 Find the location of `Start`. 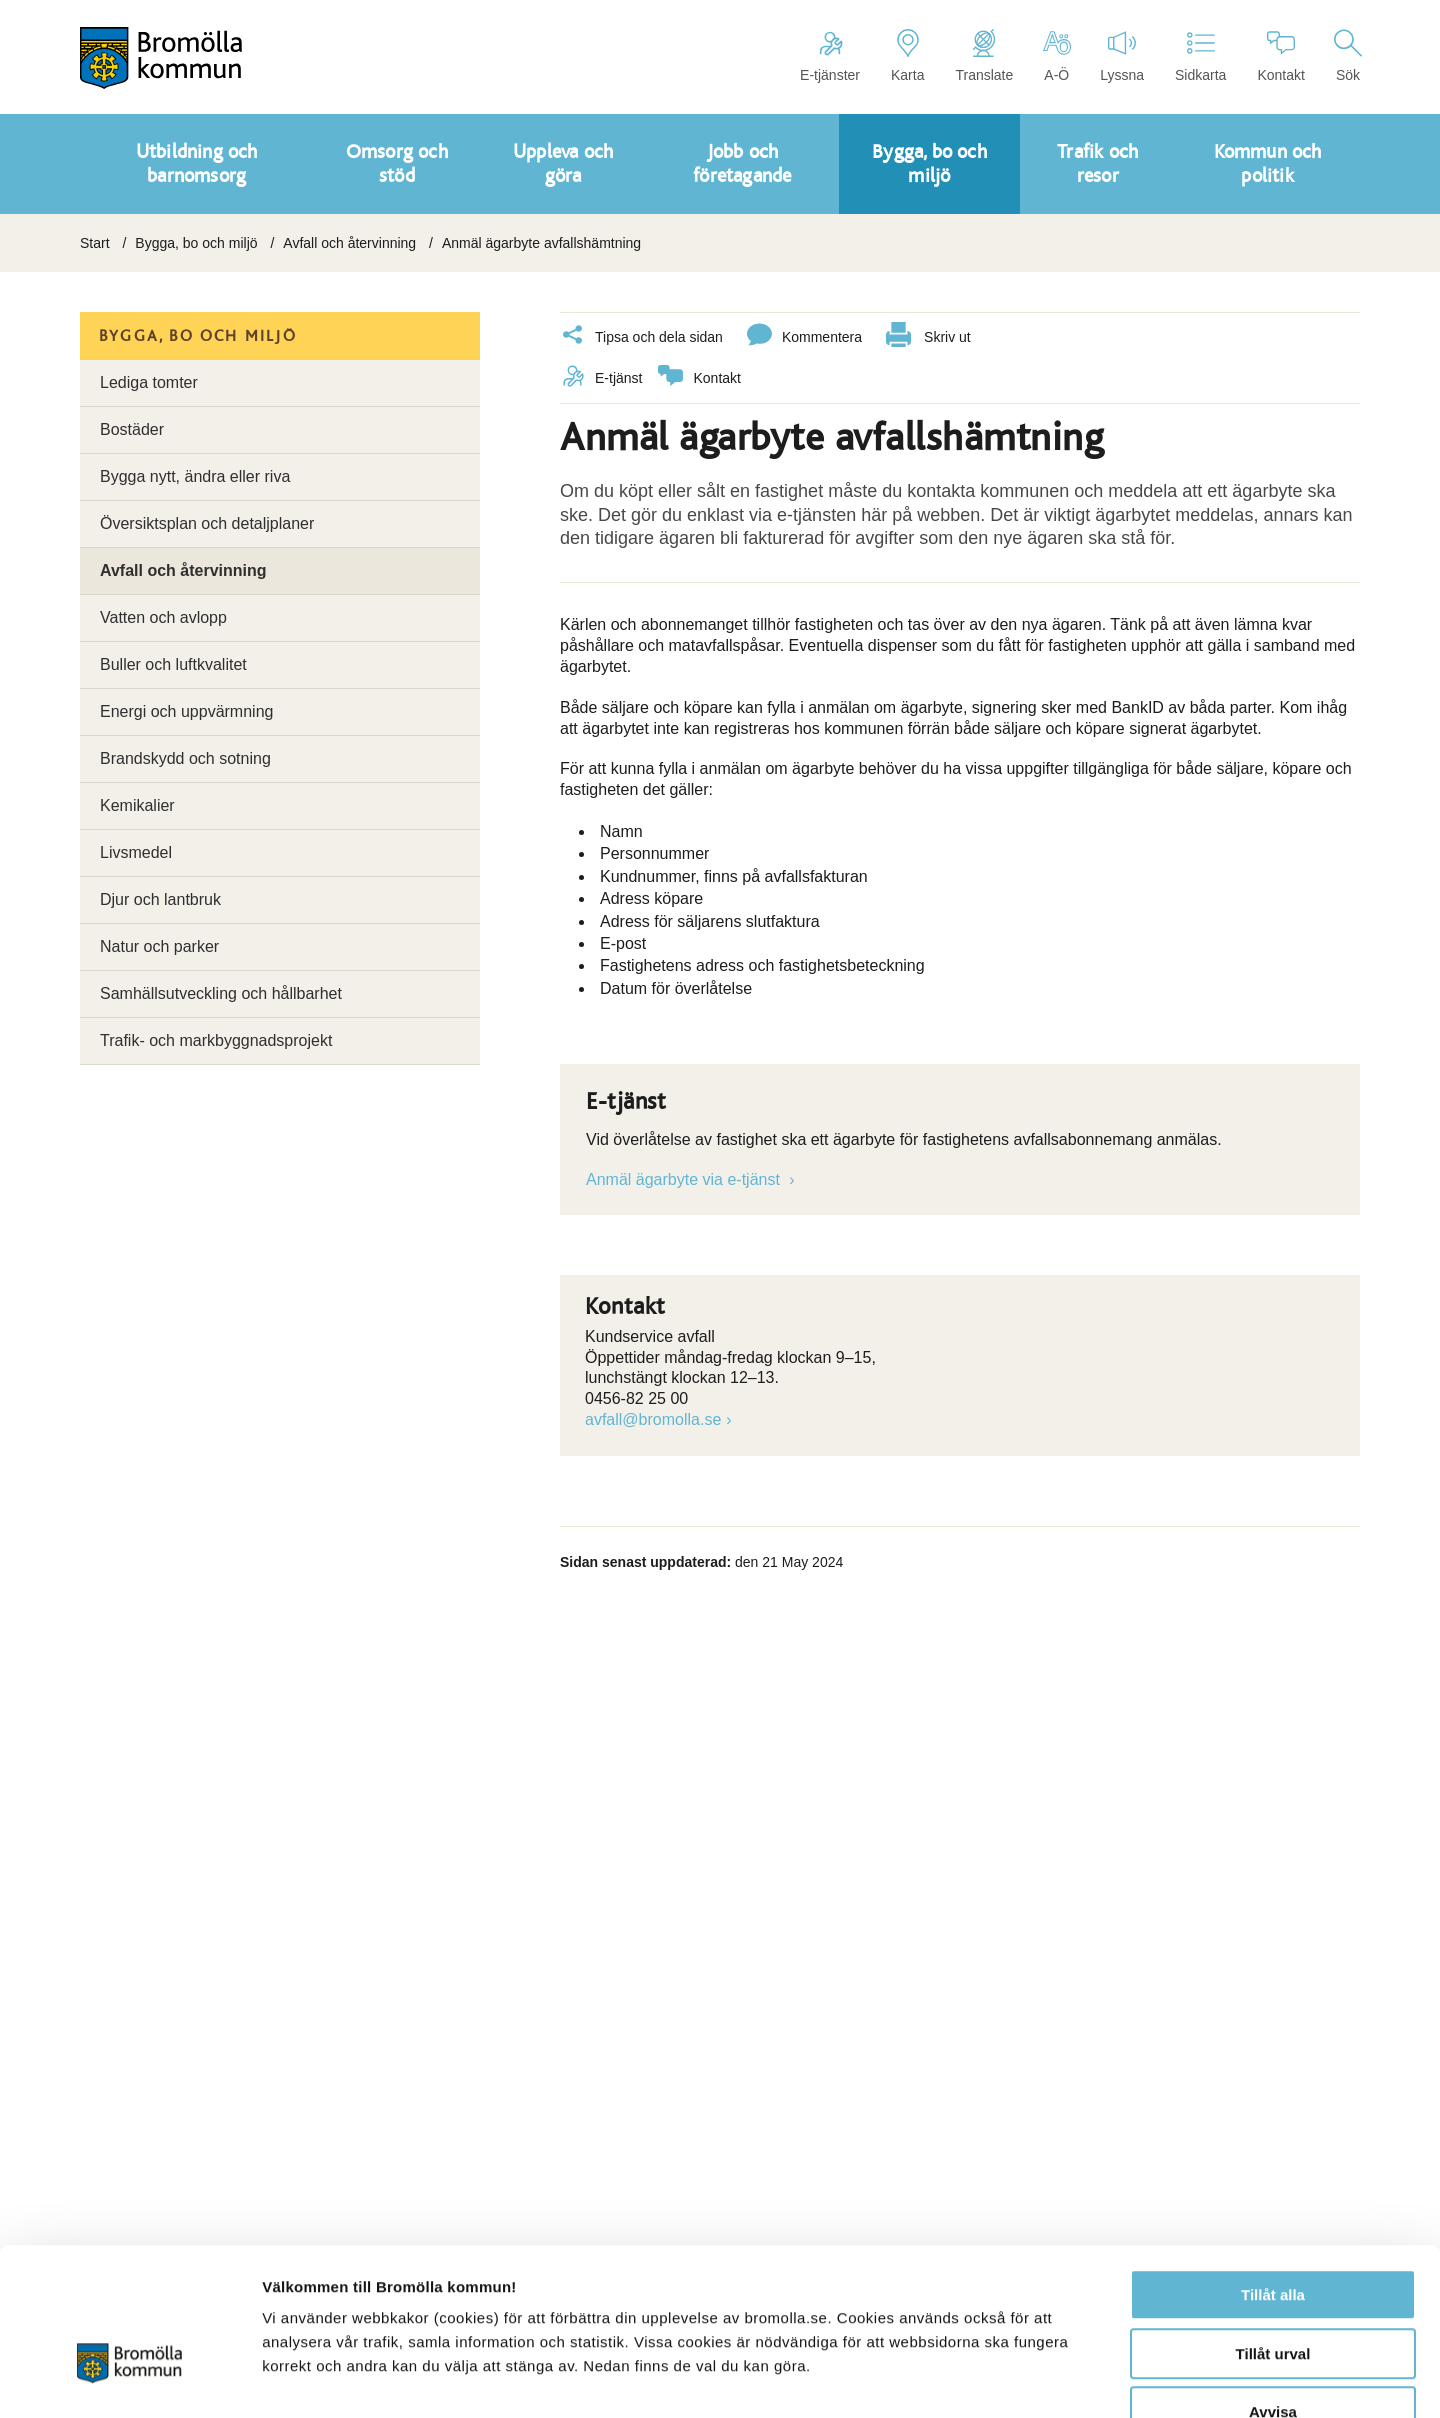

Start is located at coordinates (95, 243).